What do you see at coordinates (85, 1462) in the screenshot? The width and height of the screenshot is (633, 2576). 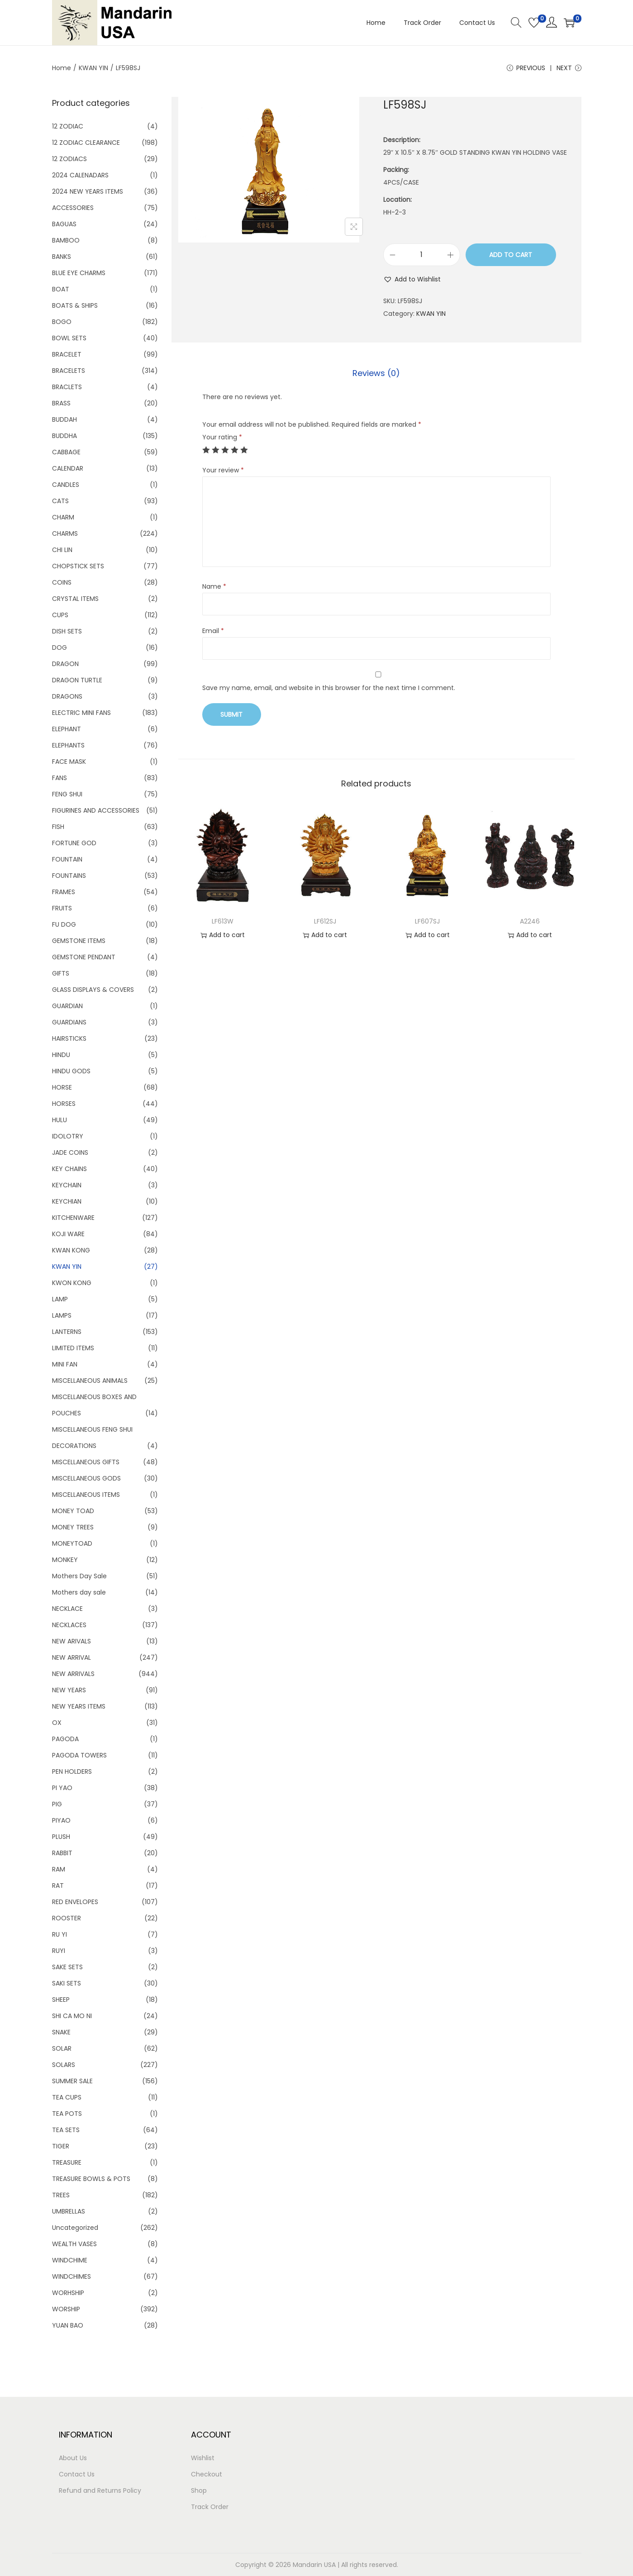 I see `MISCELLANEOUS GIFTS` at bounding box center [85, 1462].